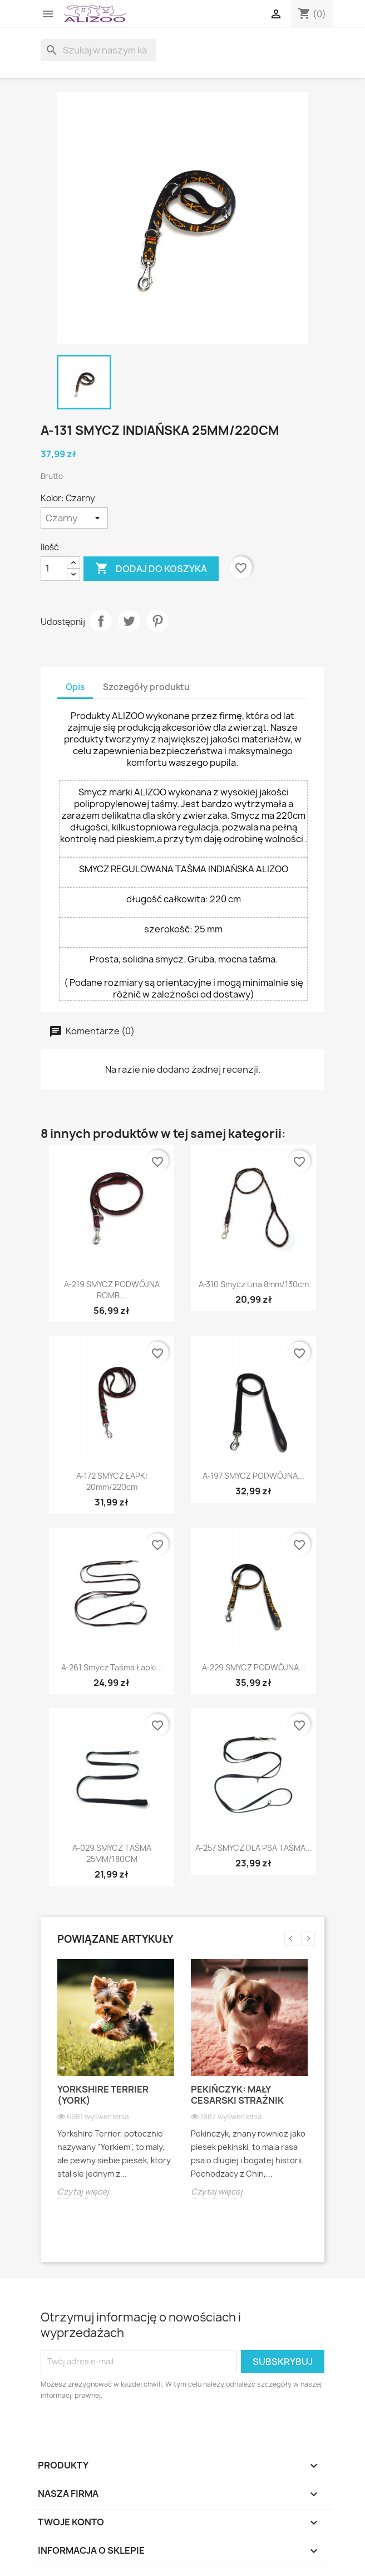 The height and width of the screenshot is (2576, 365). What do you see at coordinates (112, 1290) in the screenshot?
I see `A-219 SMYCZ PODWÓJNA ROMB...` at bounding box center [112, 1290].